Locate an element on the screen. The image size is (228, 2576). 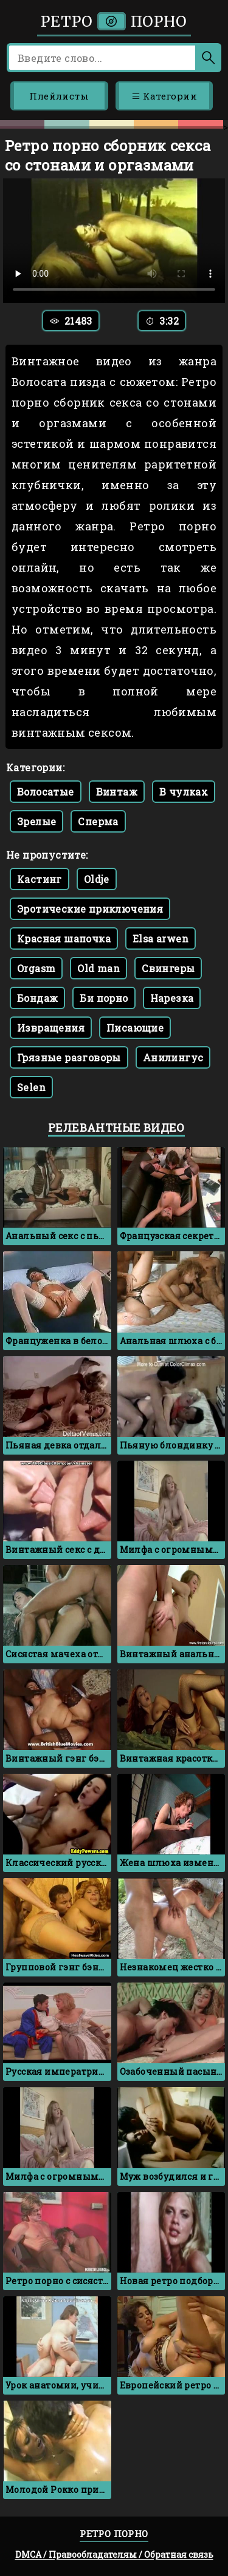
Грязные разговоры is located at coordinates (69, 1057).